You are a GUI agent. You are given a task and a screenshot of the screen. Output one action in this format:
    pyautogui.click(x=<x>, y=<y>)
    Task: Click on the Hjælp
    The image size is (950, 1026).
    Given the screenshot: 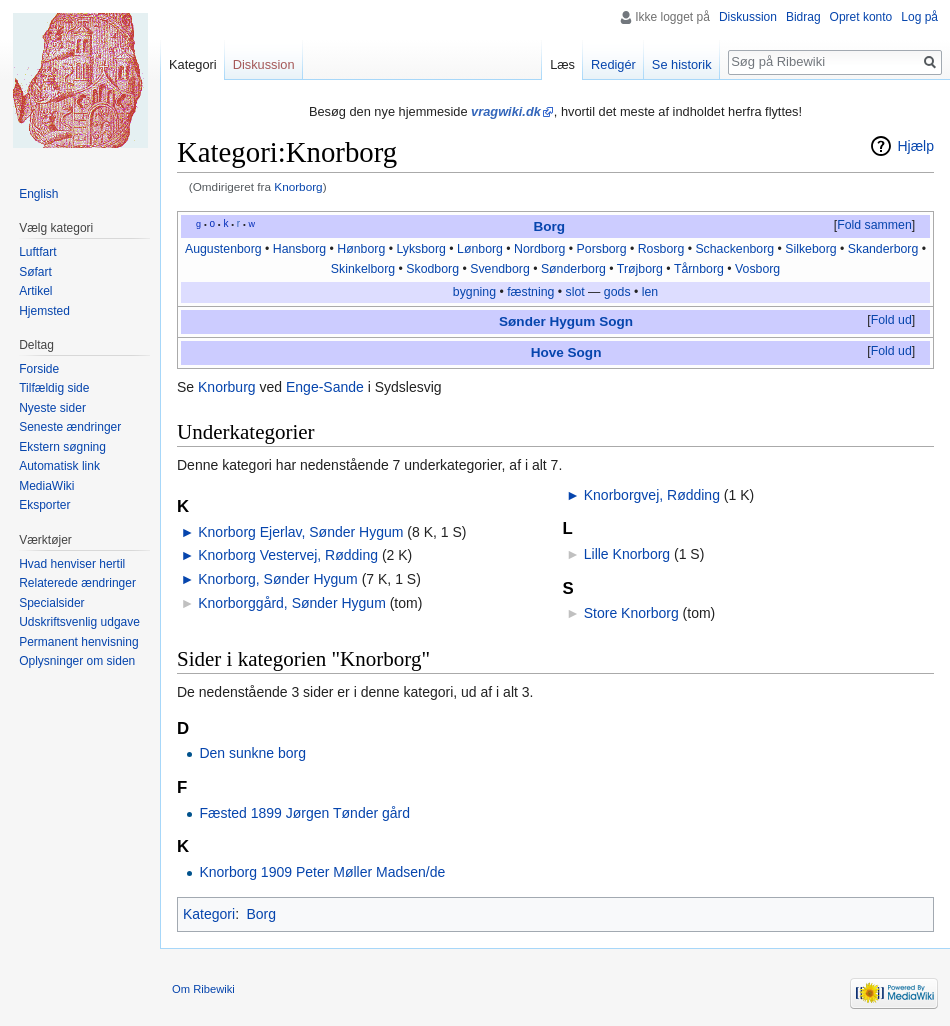 What is the action you would take?
    pyautogui.click(x=915, y=146)
    